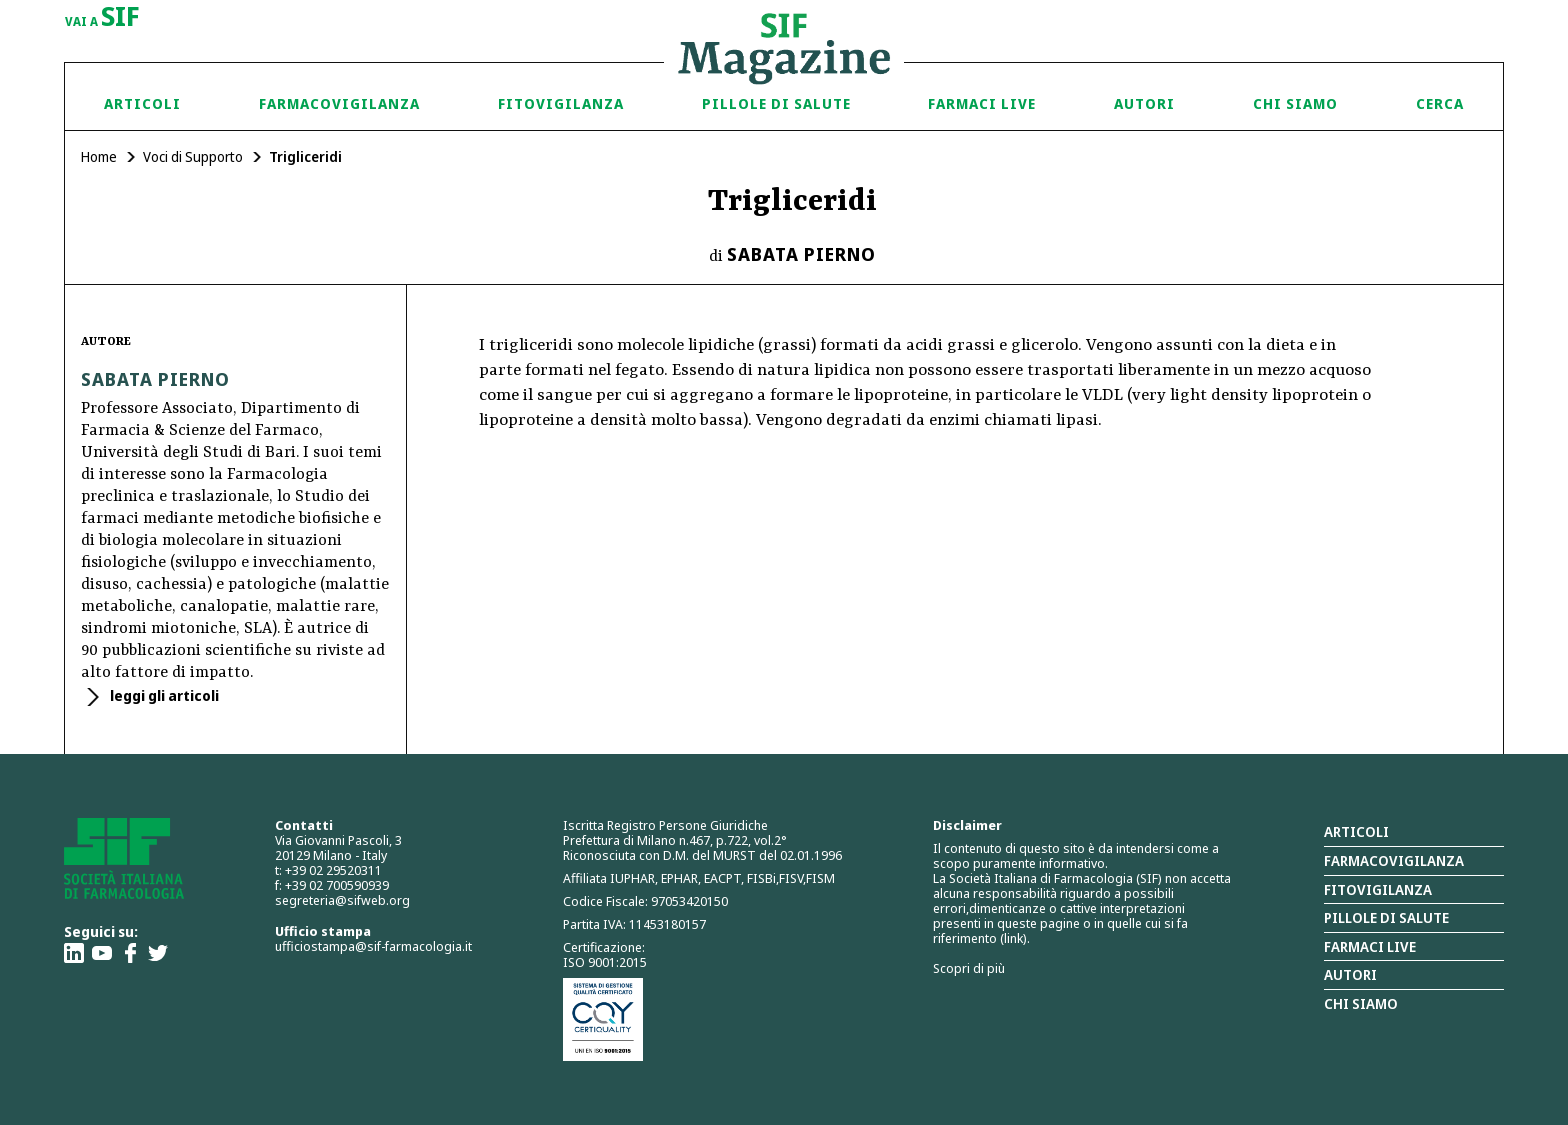 Image resolution: width=1568 pixels, height=1125 pixels. Describe the element at coordinates (1386, 917) in the screenshot. I see `Pillole di salute` at that location.